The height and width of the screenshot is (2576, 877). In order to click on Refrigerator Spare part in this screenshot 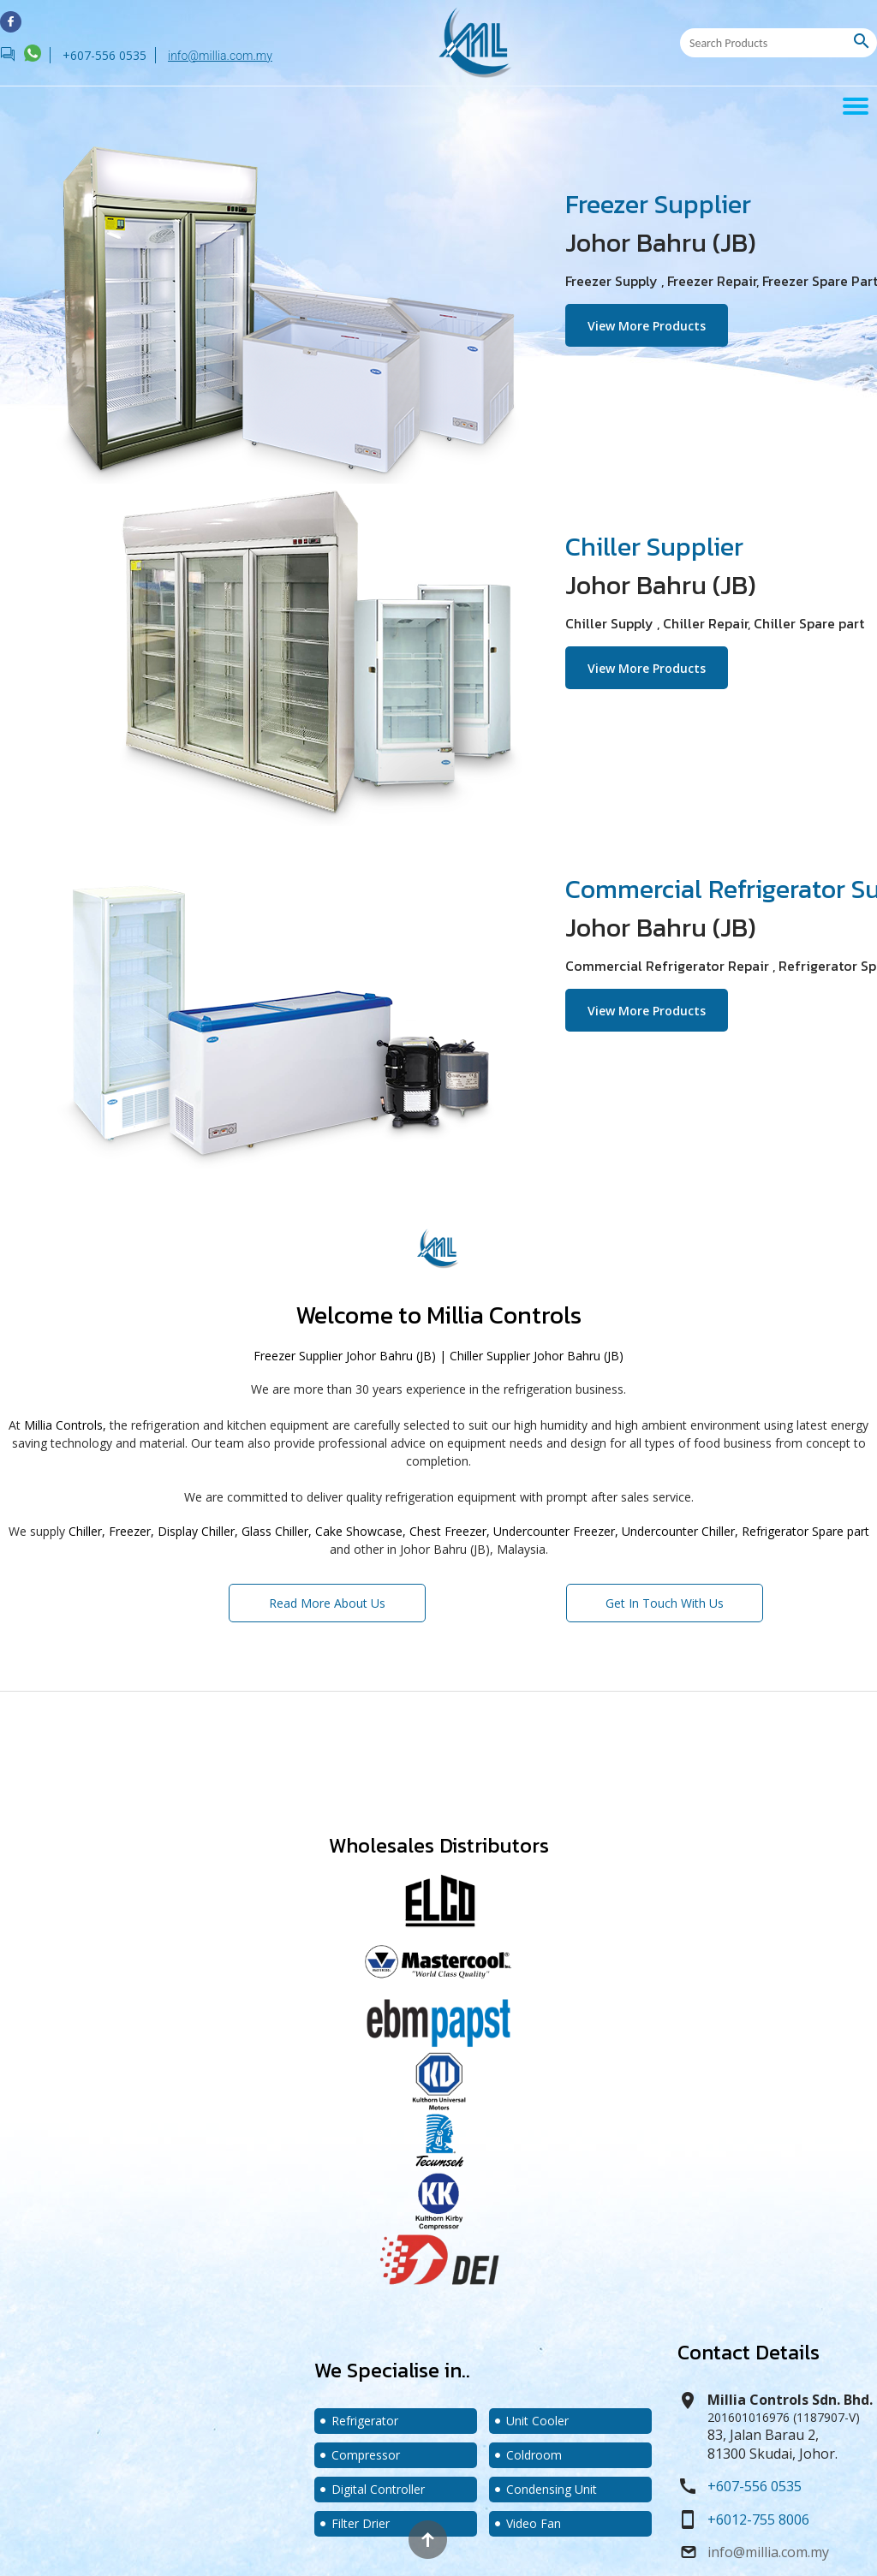, I will do `click(805, 1531)`.